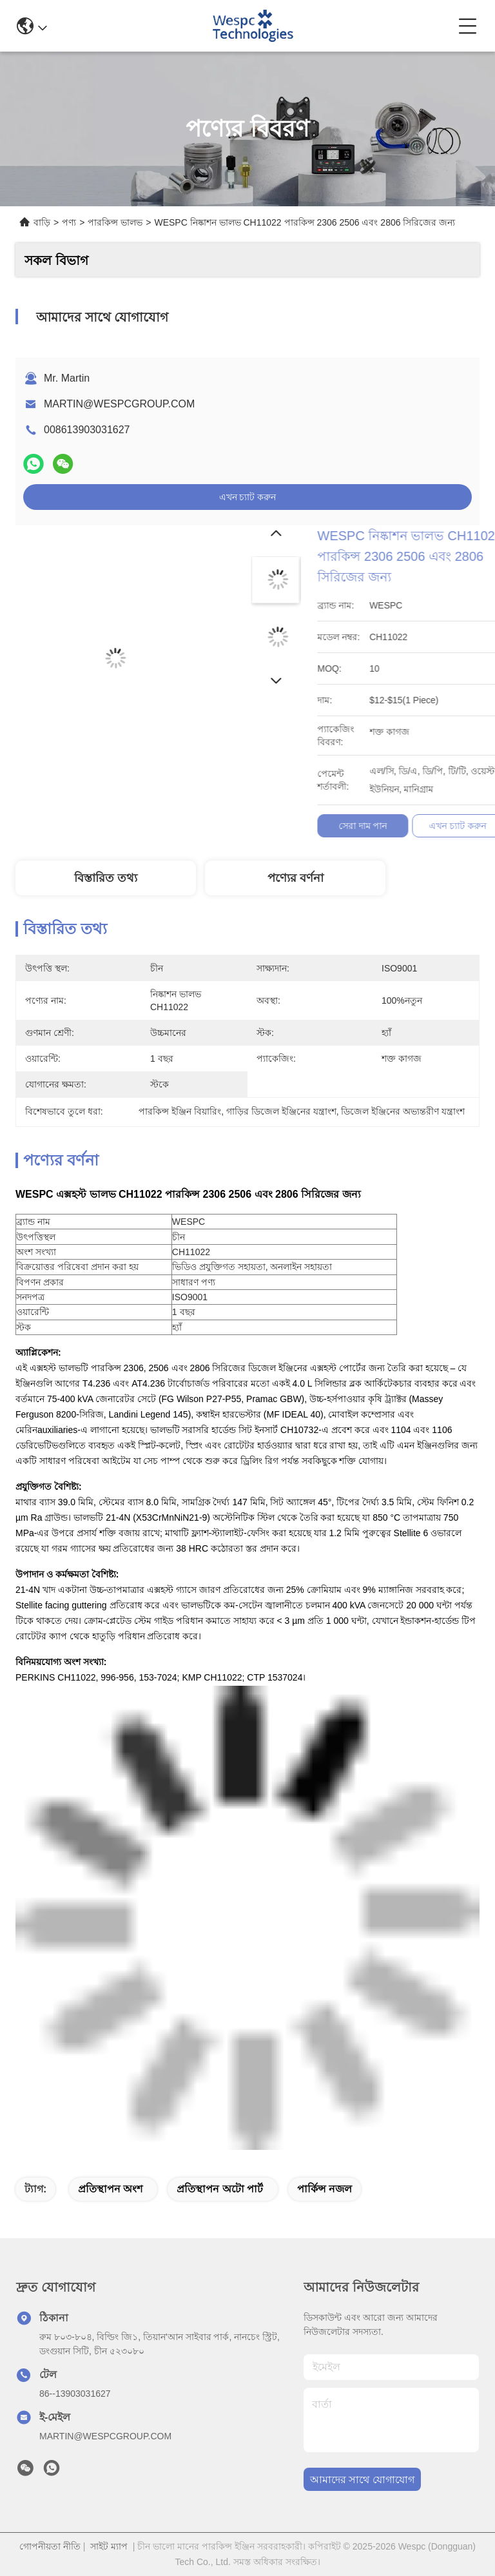  What do you see at coordinates (109, 2546) in the screenshot?
I see `সাইট ম্যাপ` at bounding box center [109, 2546].